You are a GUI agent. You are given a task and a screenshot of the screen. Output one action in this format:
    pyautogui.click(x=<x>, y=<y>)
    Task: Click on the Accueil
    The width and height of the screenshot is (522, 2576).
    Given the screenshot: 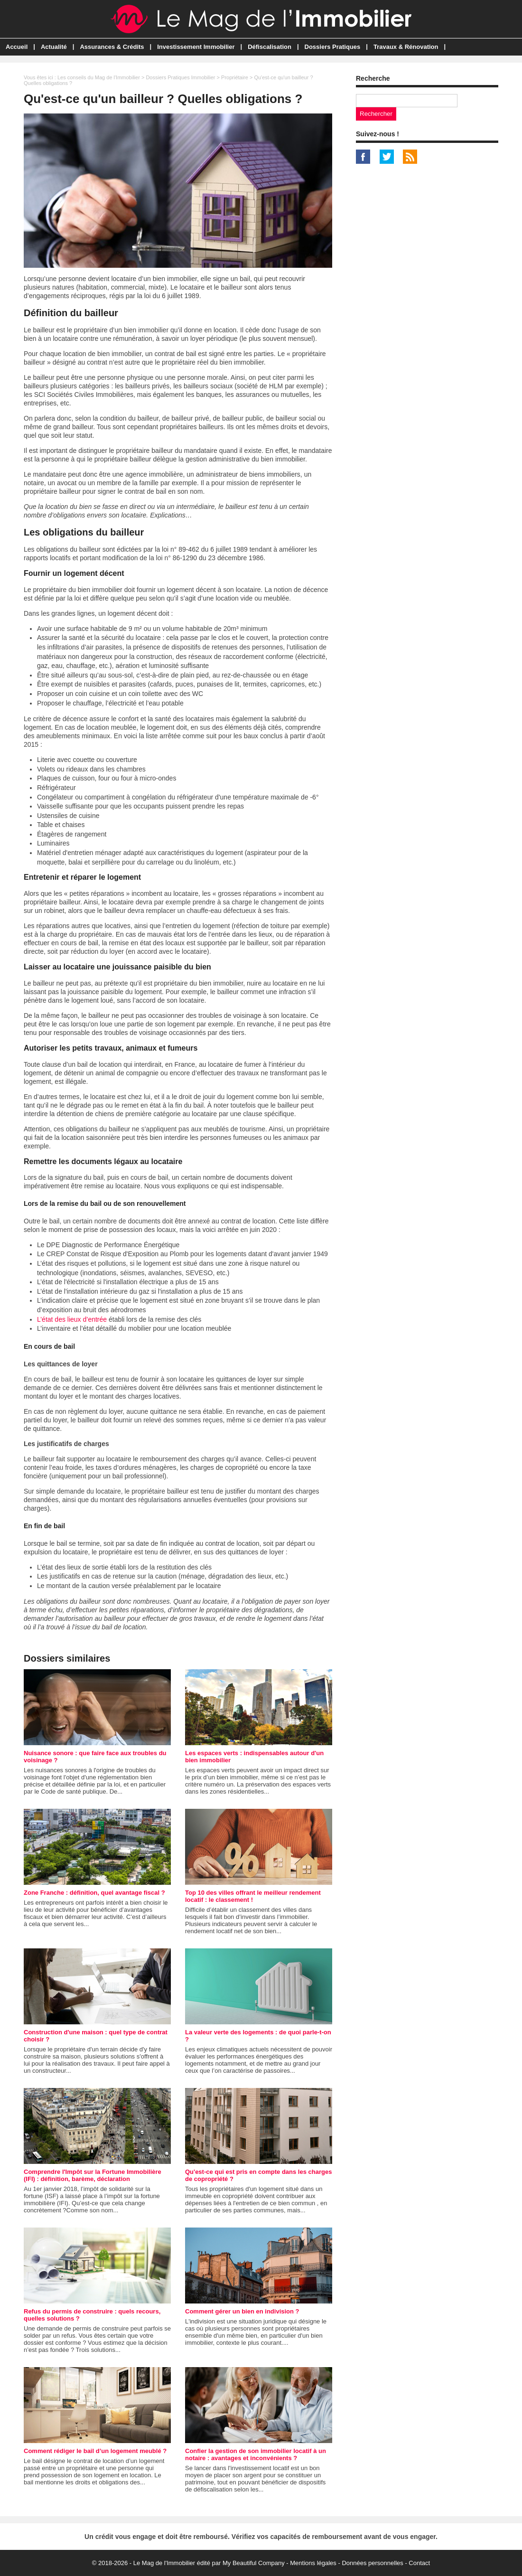 What is the action you would take?
    pyautogui.click(x=17, y=46)
    